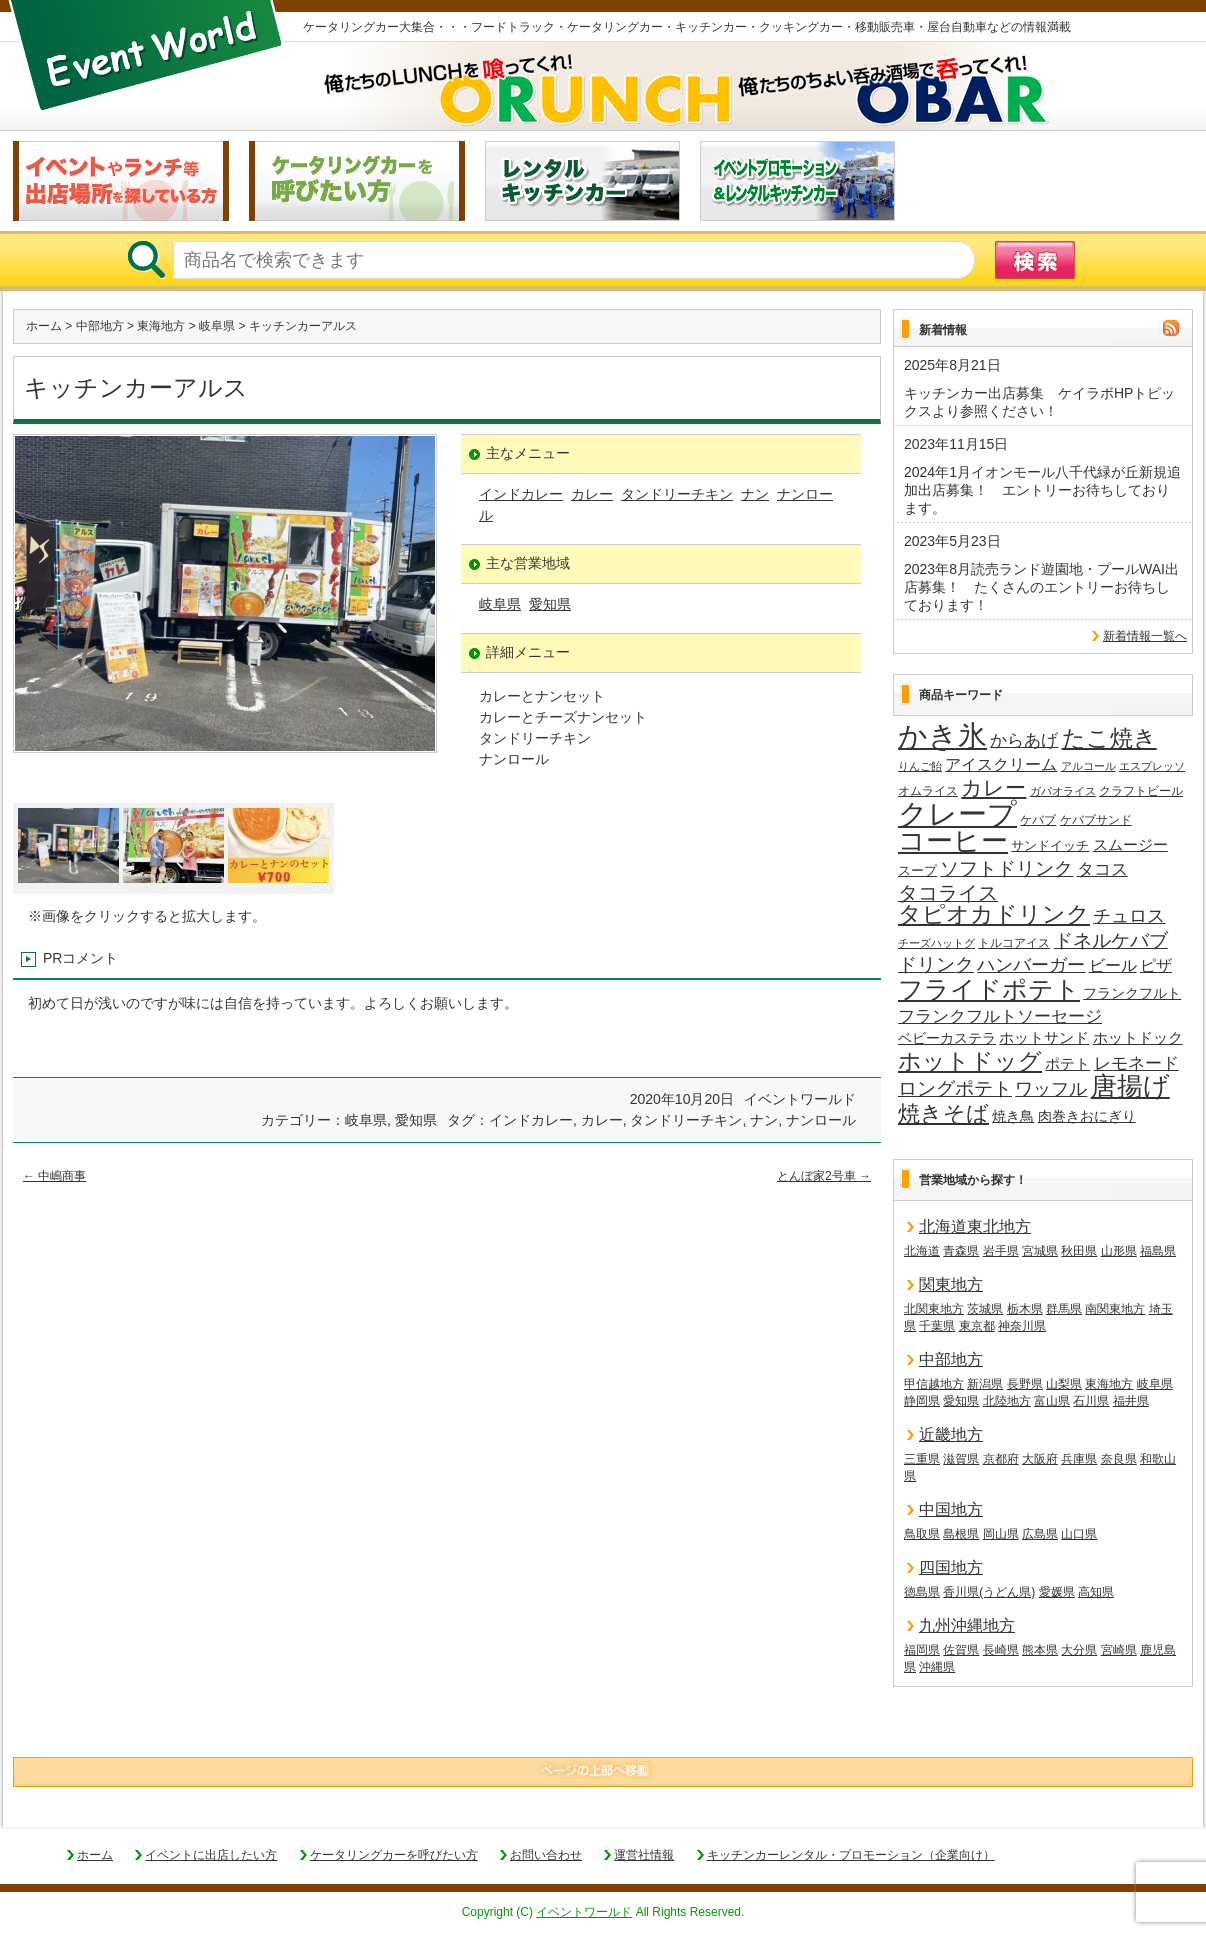 Image resolution: width=1206 pixels, height=1936 pixels. Describe the element at coordinates (1079, 1650) in the screenshot. I see `大分県` at that location.